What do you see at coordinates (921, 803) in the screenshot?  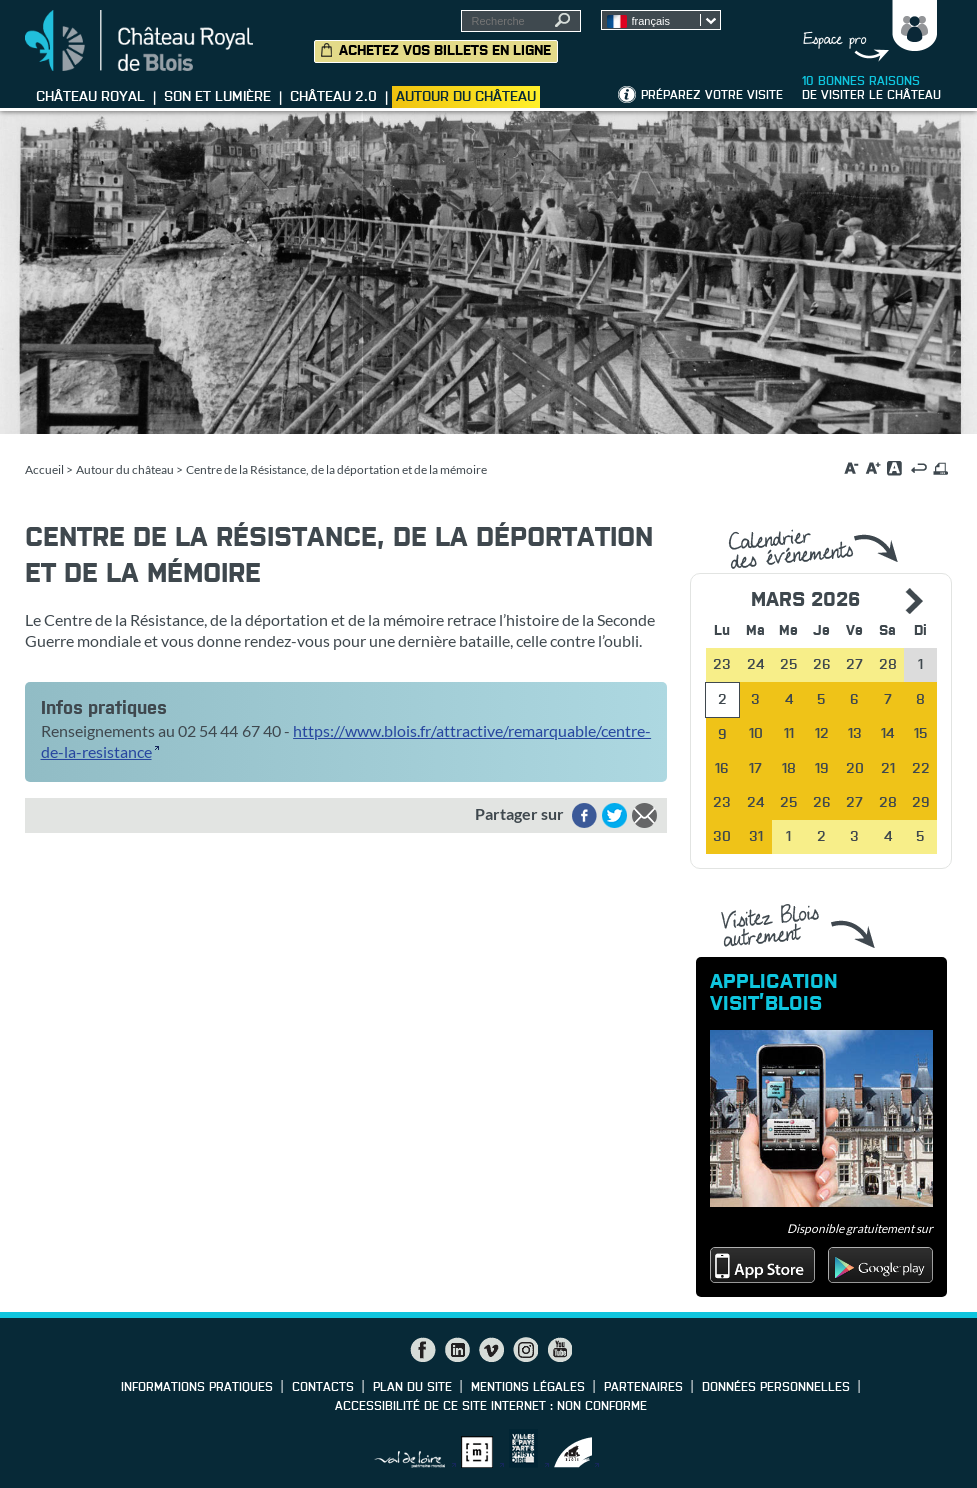 I see `29` at bounding box center [921, 803].